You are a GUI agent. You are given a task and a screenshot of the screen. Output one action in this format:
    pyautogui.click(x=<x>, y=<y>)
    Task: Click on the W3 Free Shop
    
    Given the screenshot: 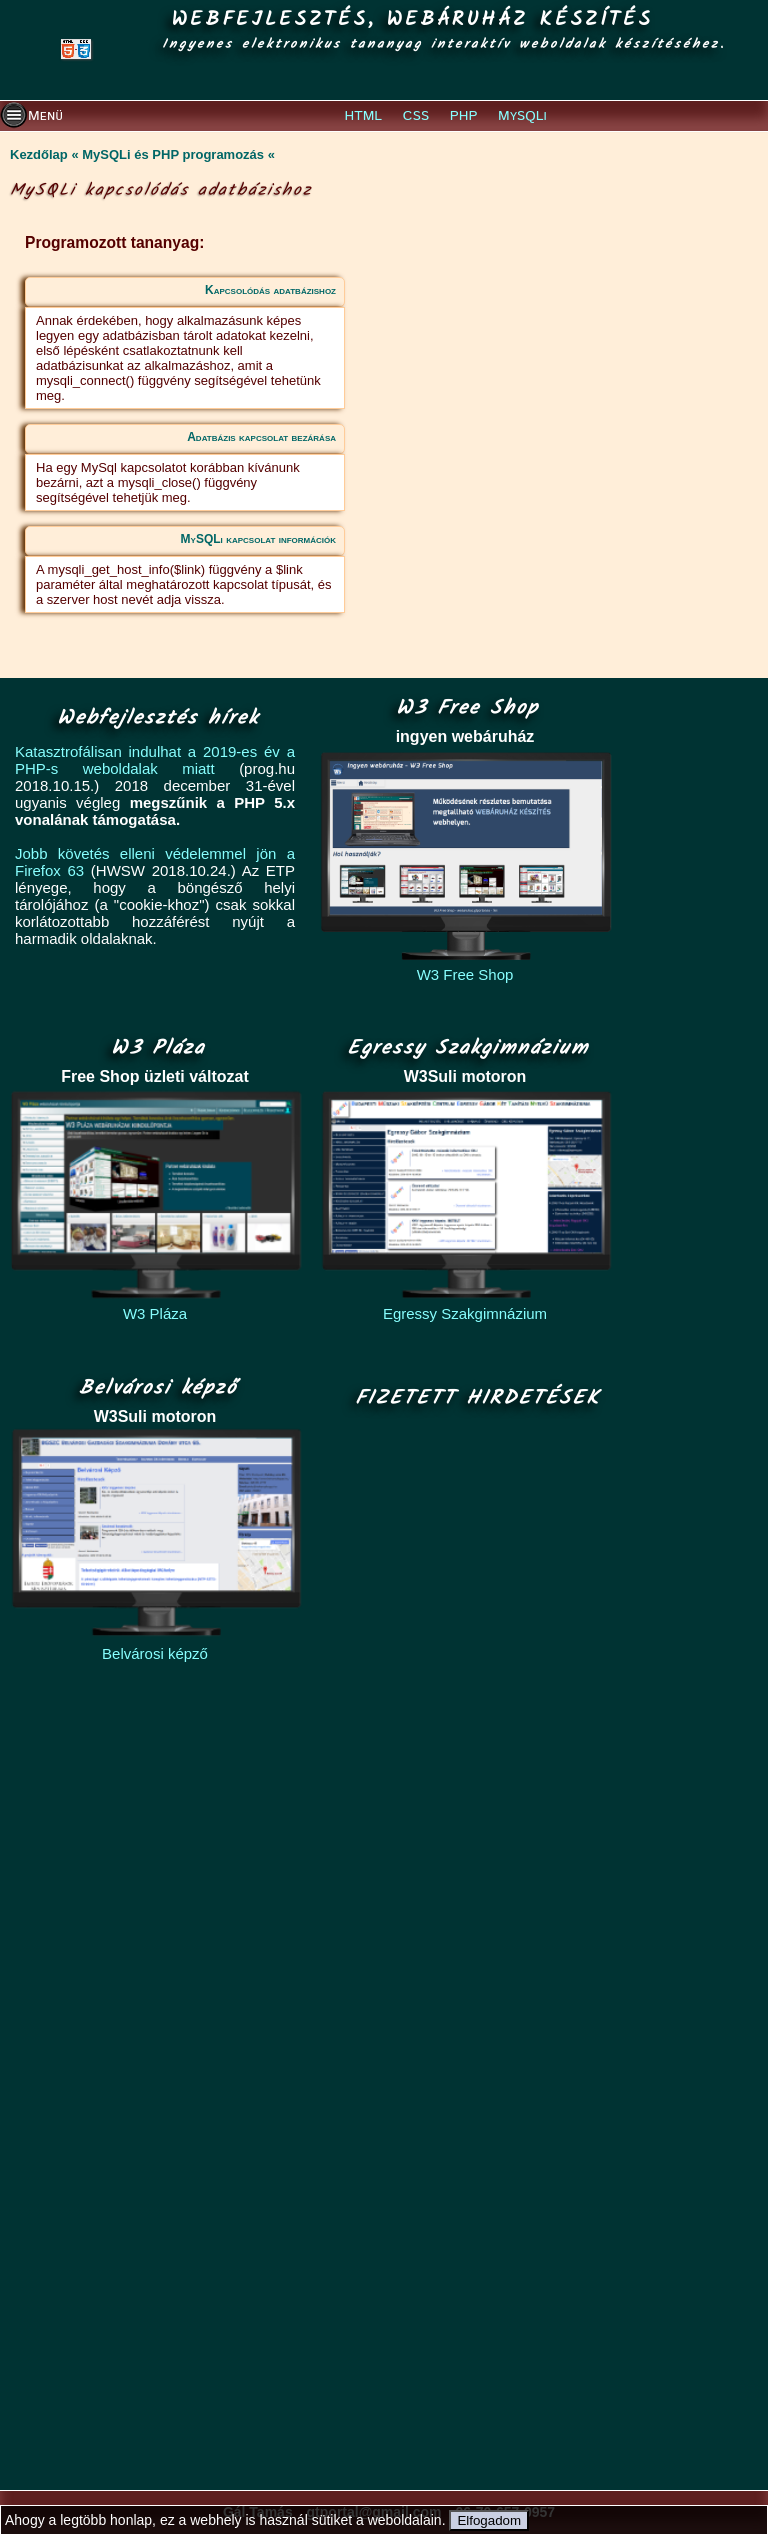 What is the action you would take?
    pyautogui.click(x=465, y=974)
    